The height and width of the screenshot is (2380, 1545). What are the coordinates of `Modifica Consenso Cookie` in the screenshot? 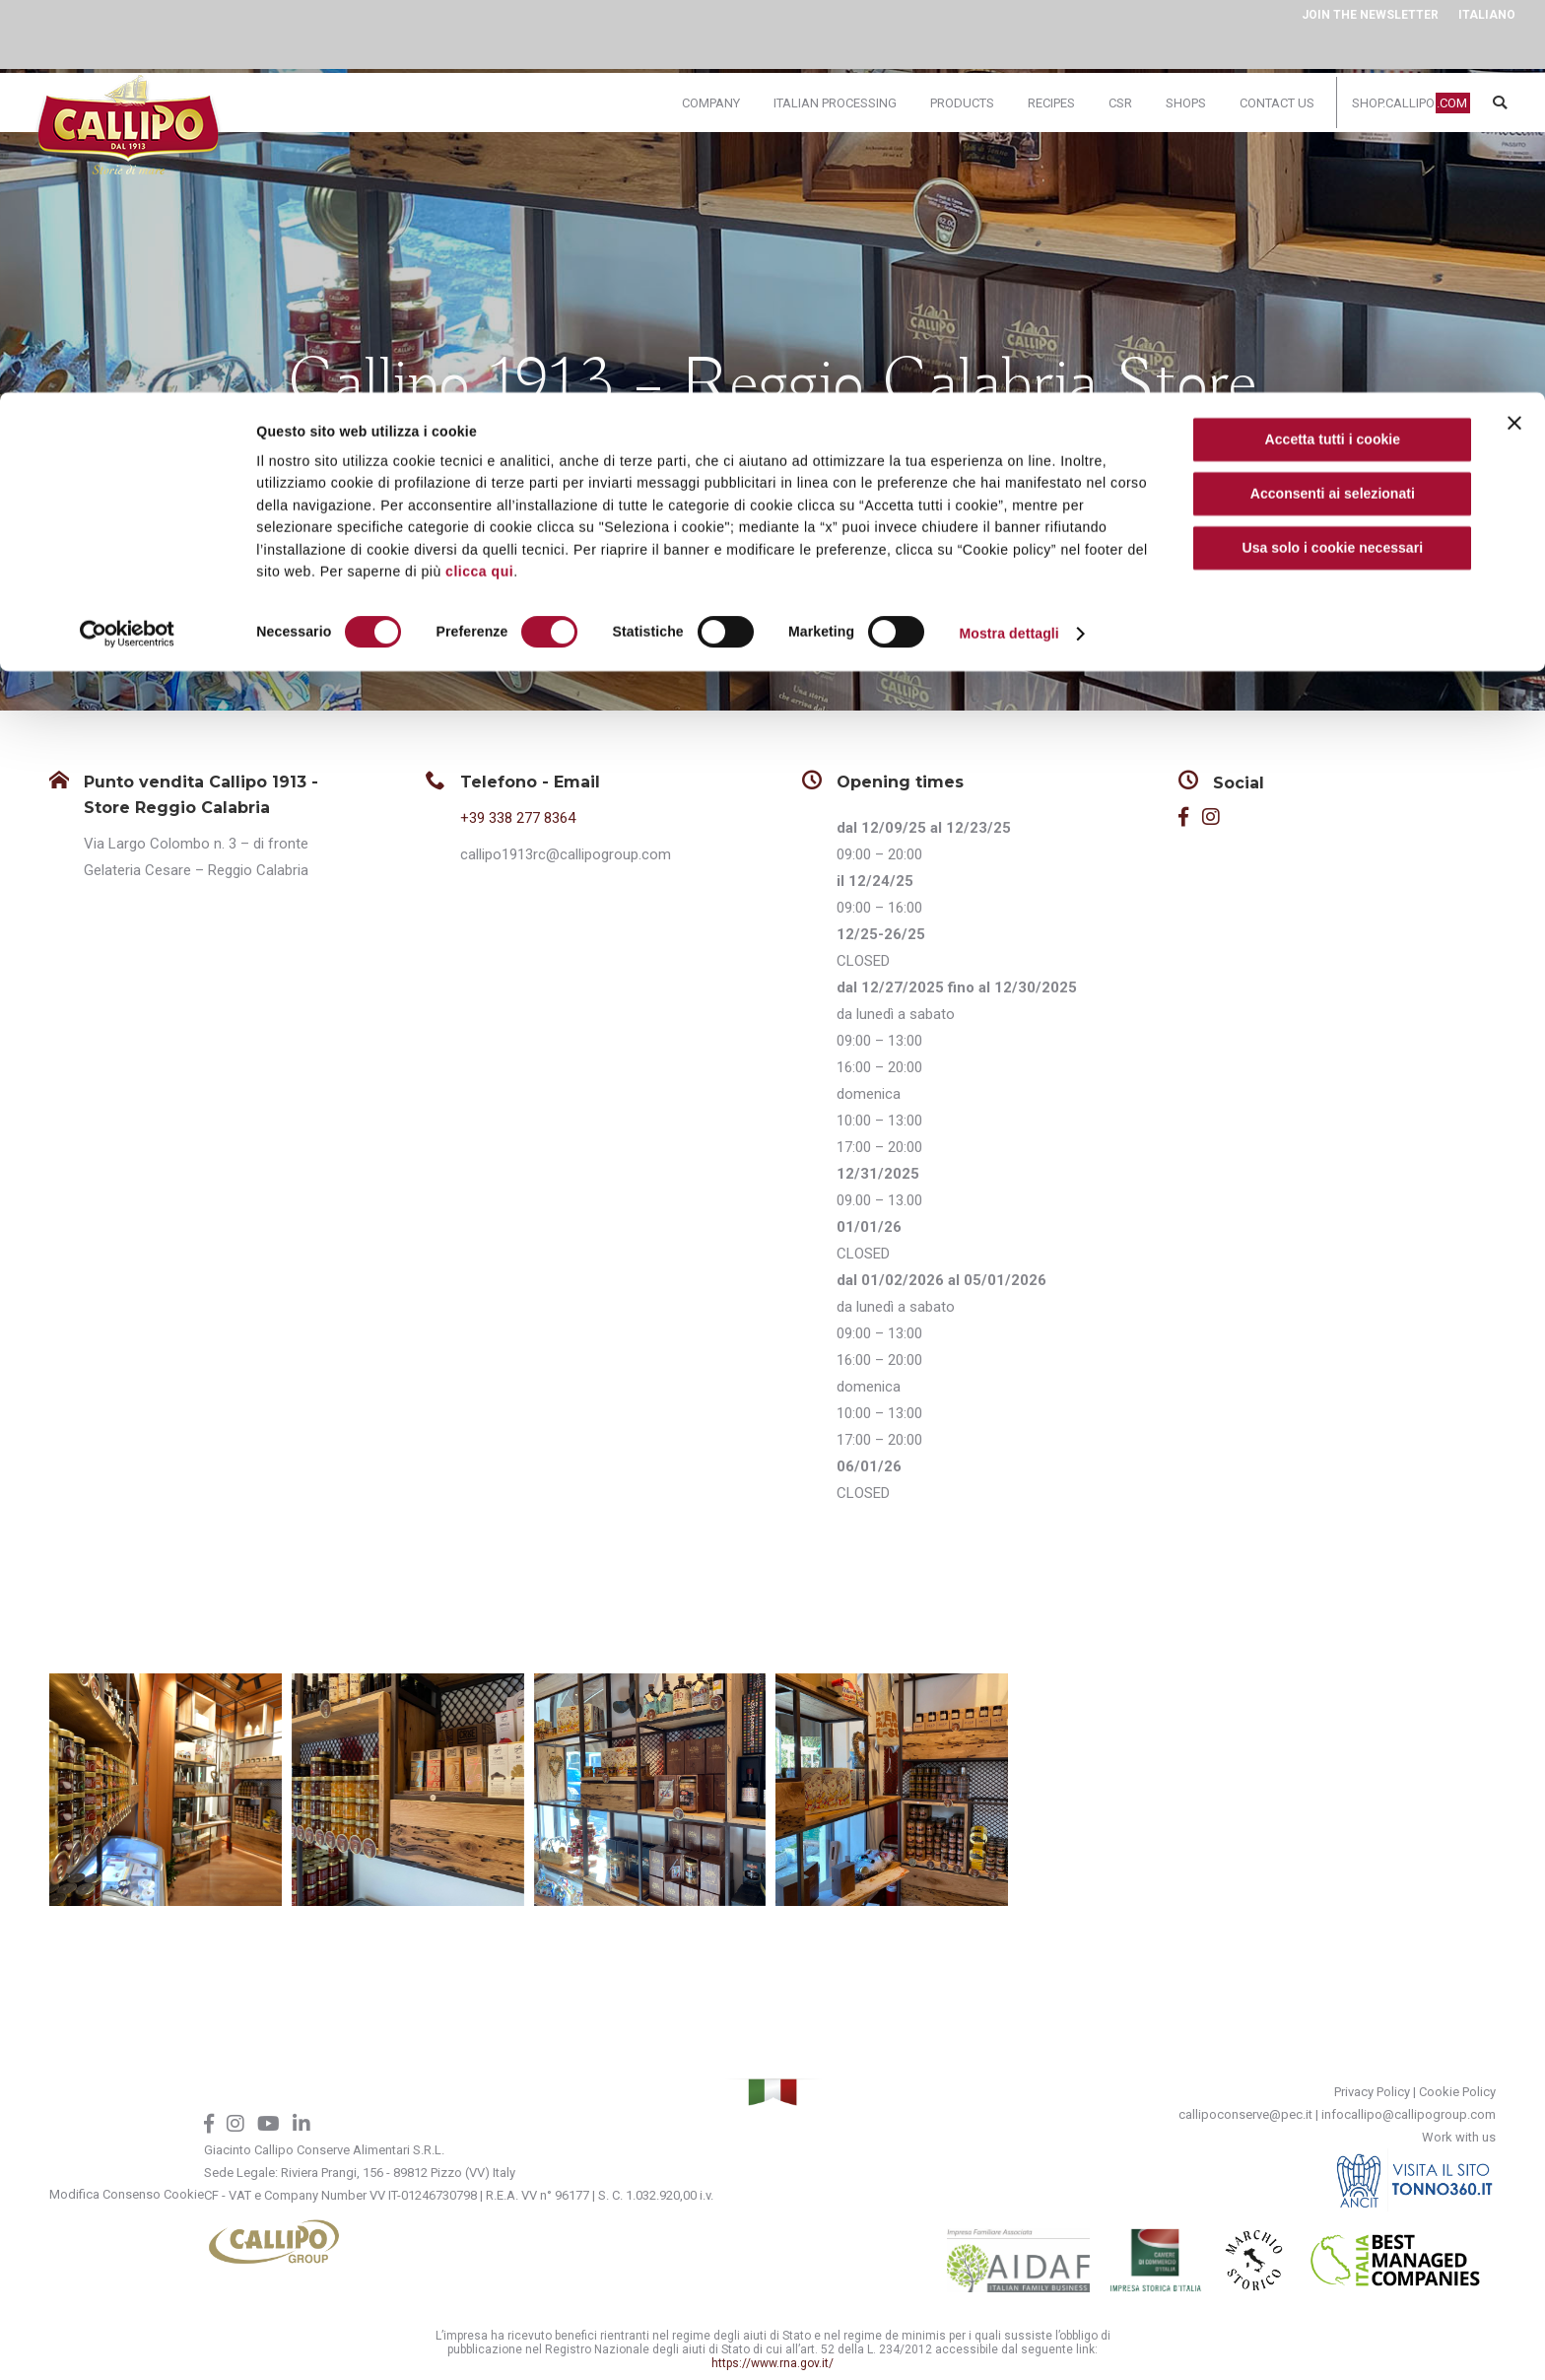 It's located at (126, 2194).